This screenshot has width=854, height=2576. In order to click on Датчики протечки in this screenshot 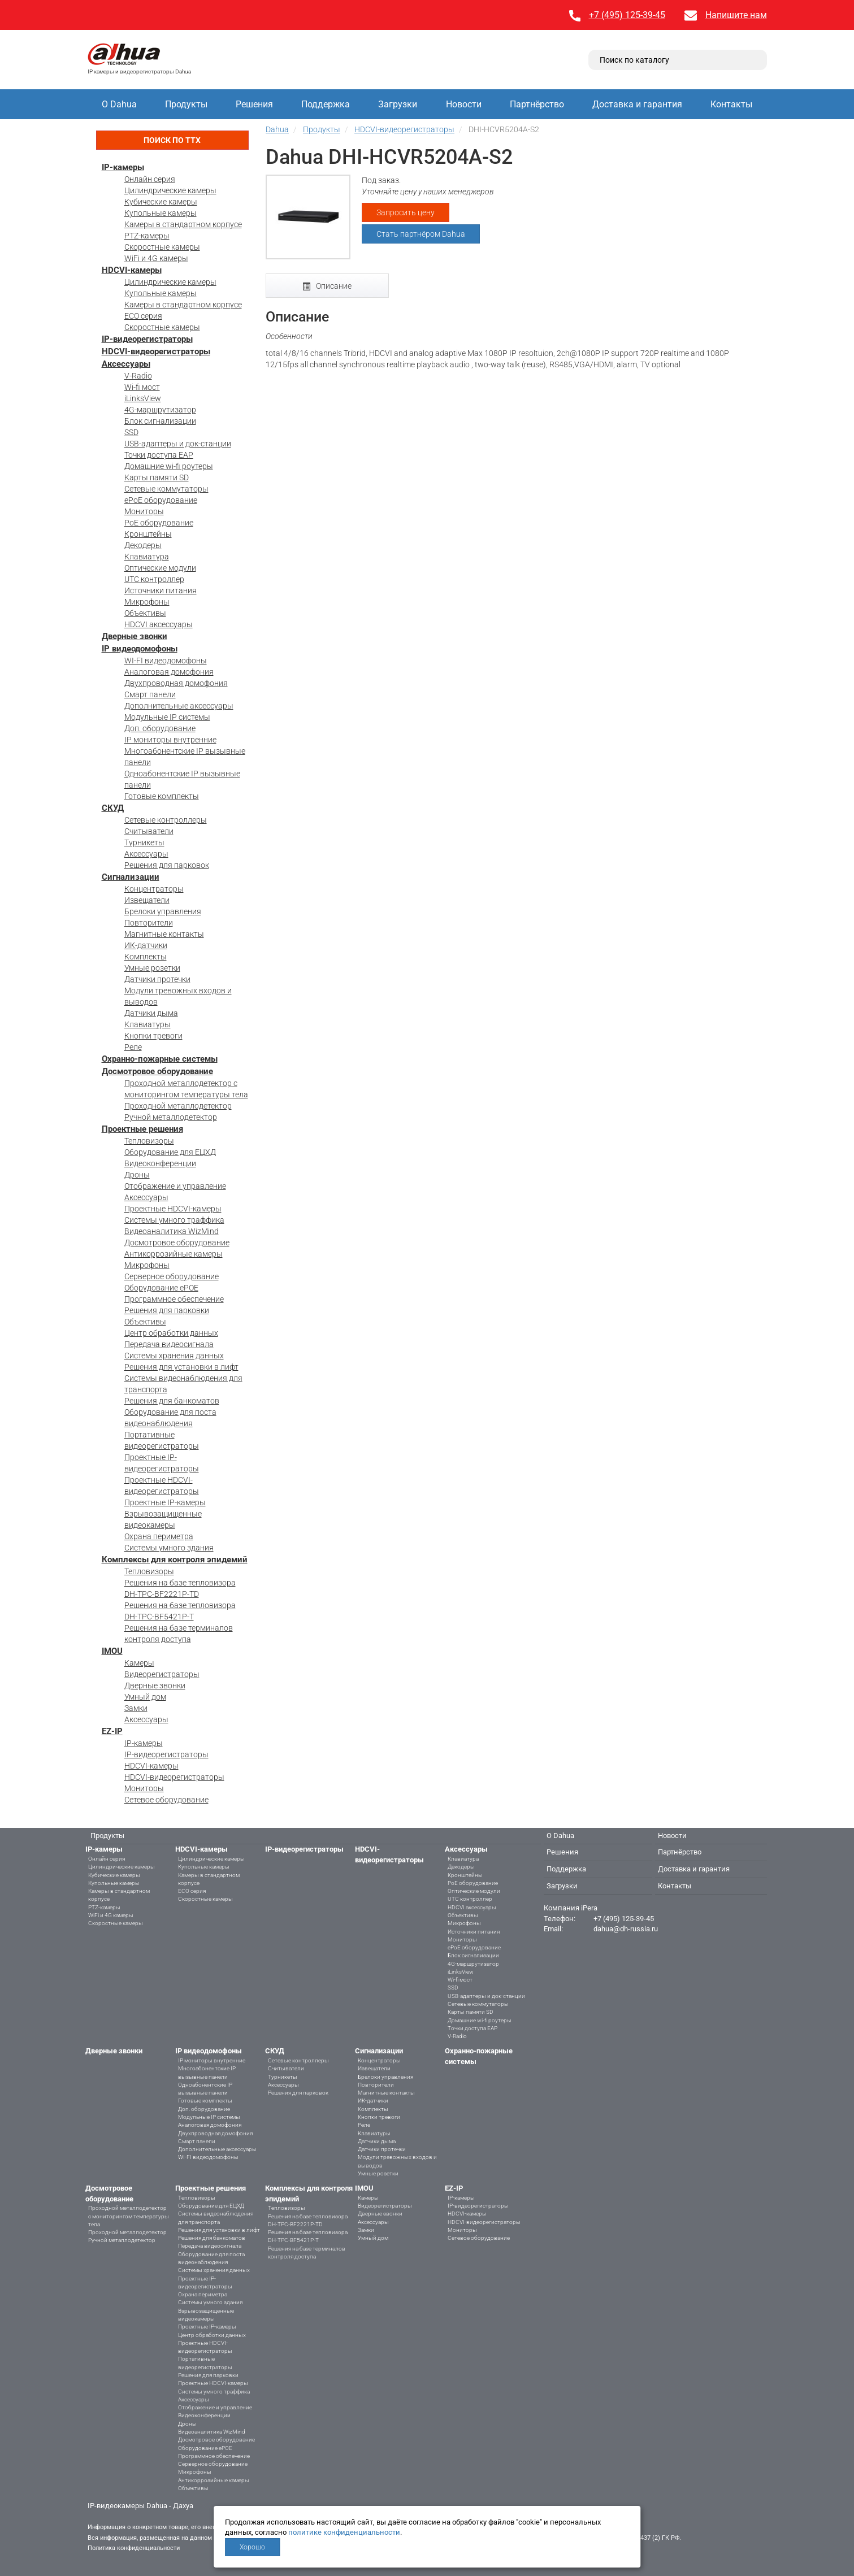, I will do `click(157, 979)`.